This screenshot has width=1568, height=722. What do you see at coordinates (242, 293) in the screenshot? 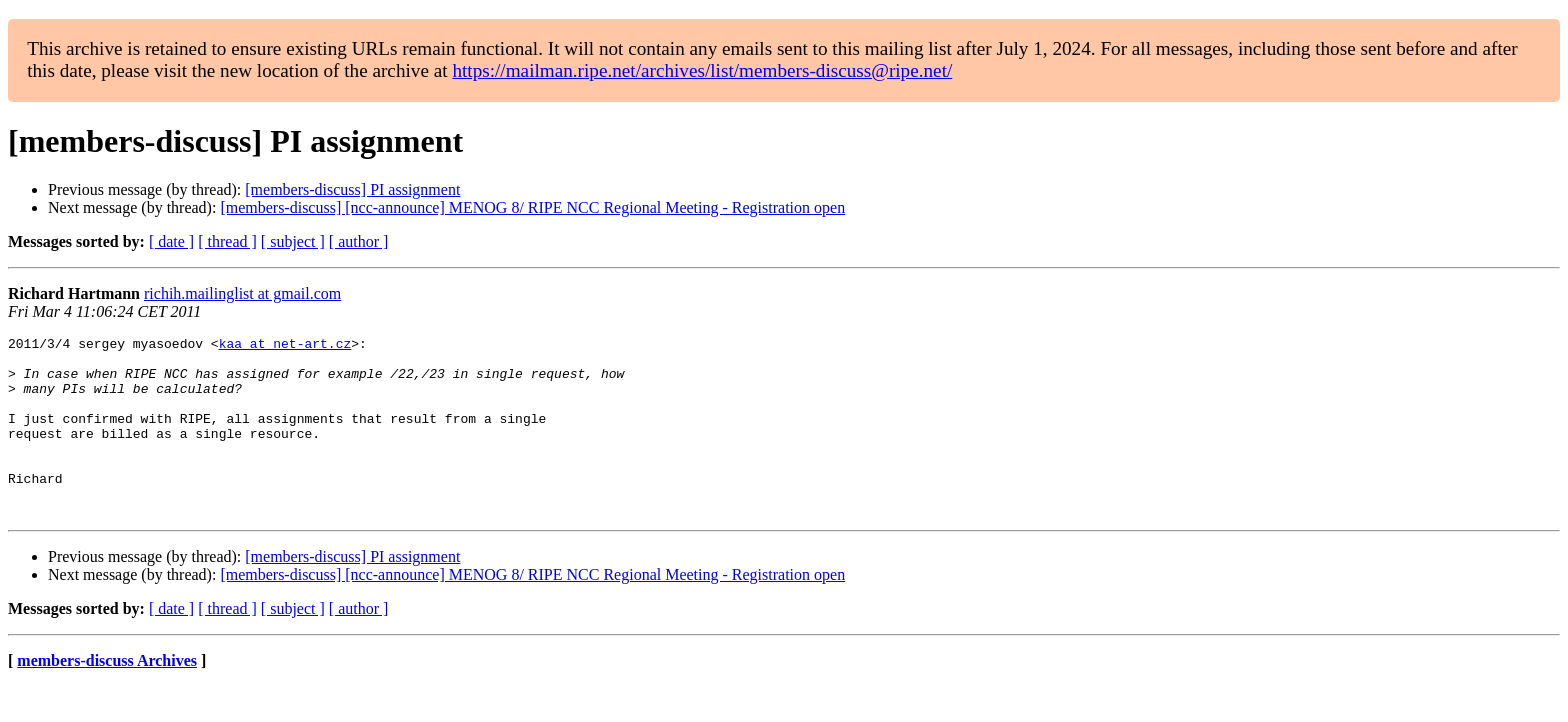
I see `richih.mailinglist at gmail.com` at bounding box center [242, 293].